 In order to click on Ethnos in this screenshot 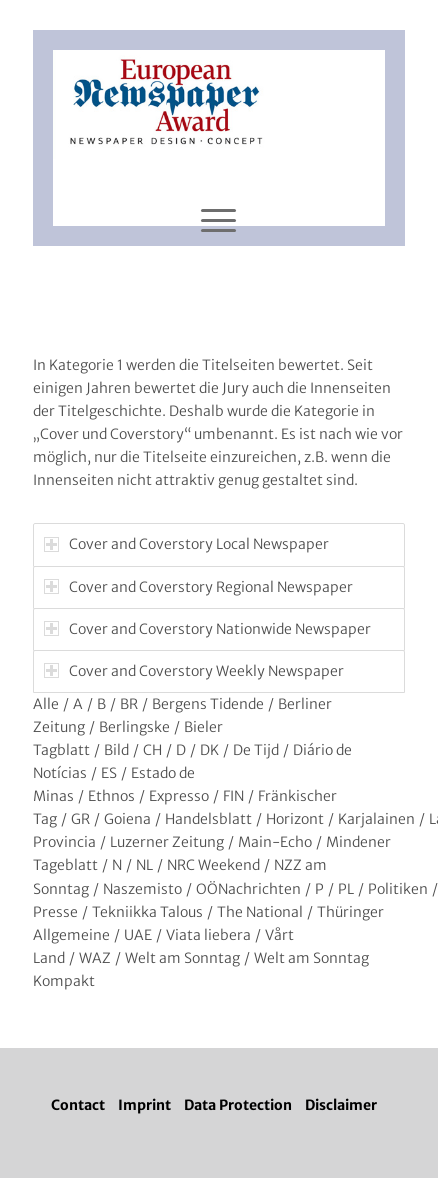, I will do `click(111, 796)`.